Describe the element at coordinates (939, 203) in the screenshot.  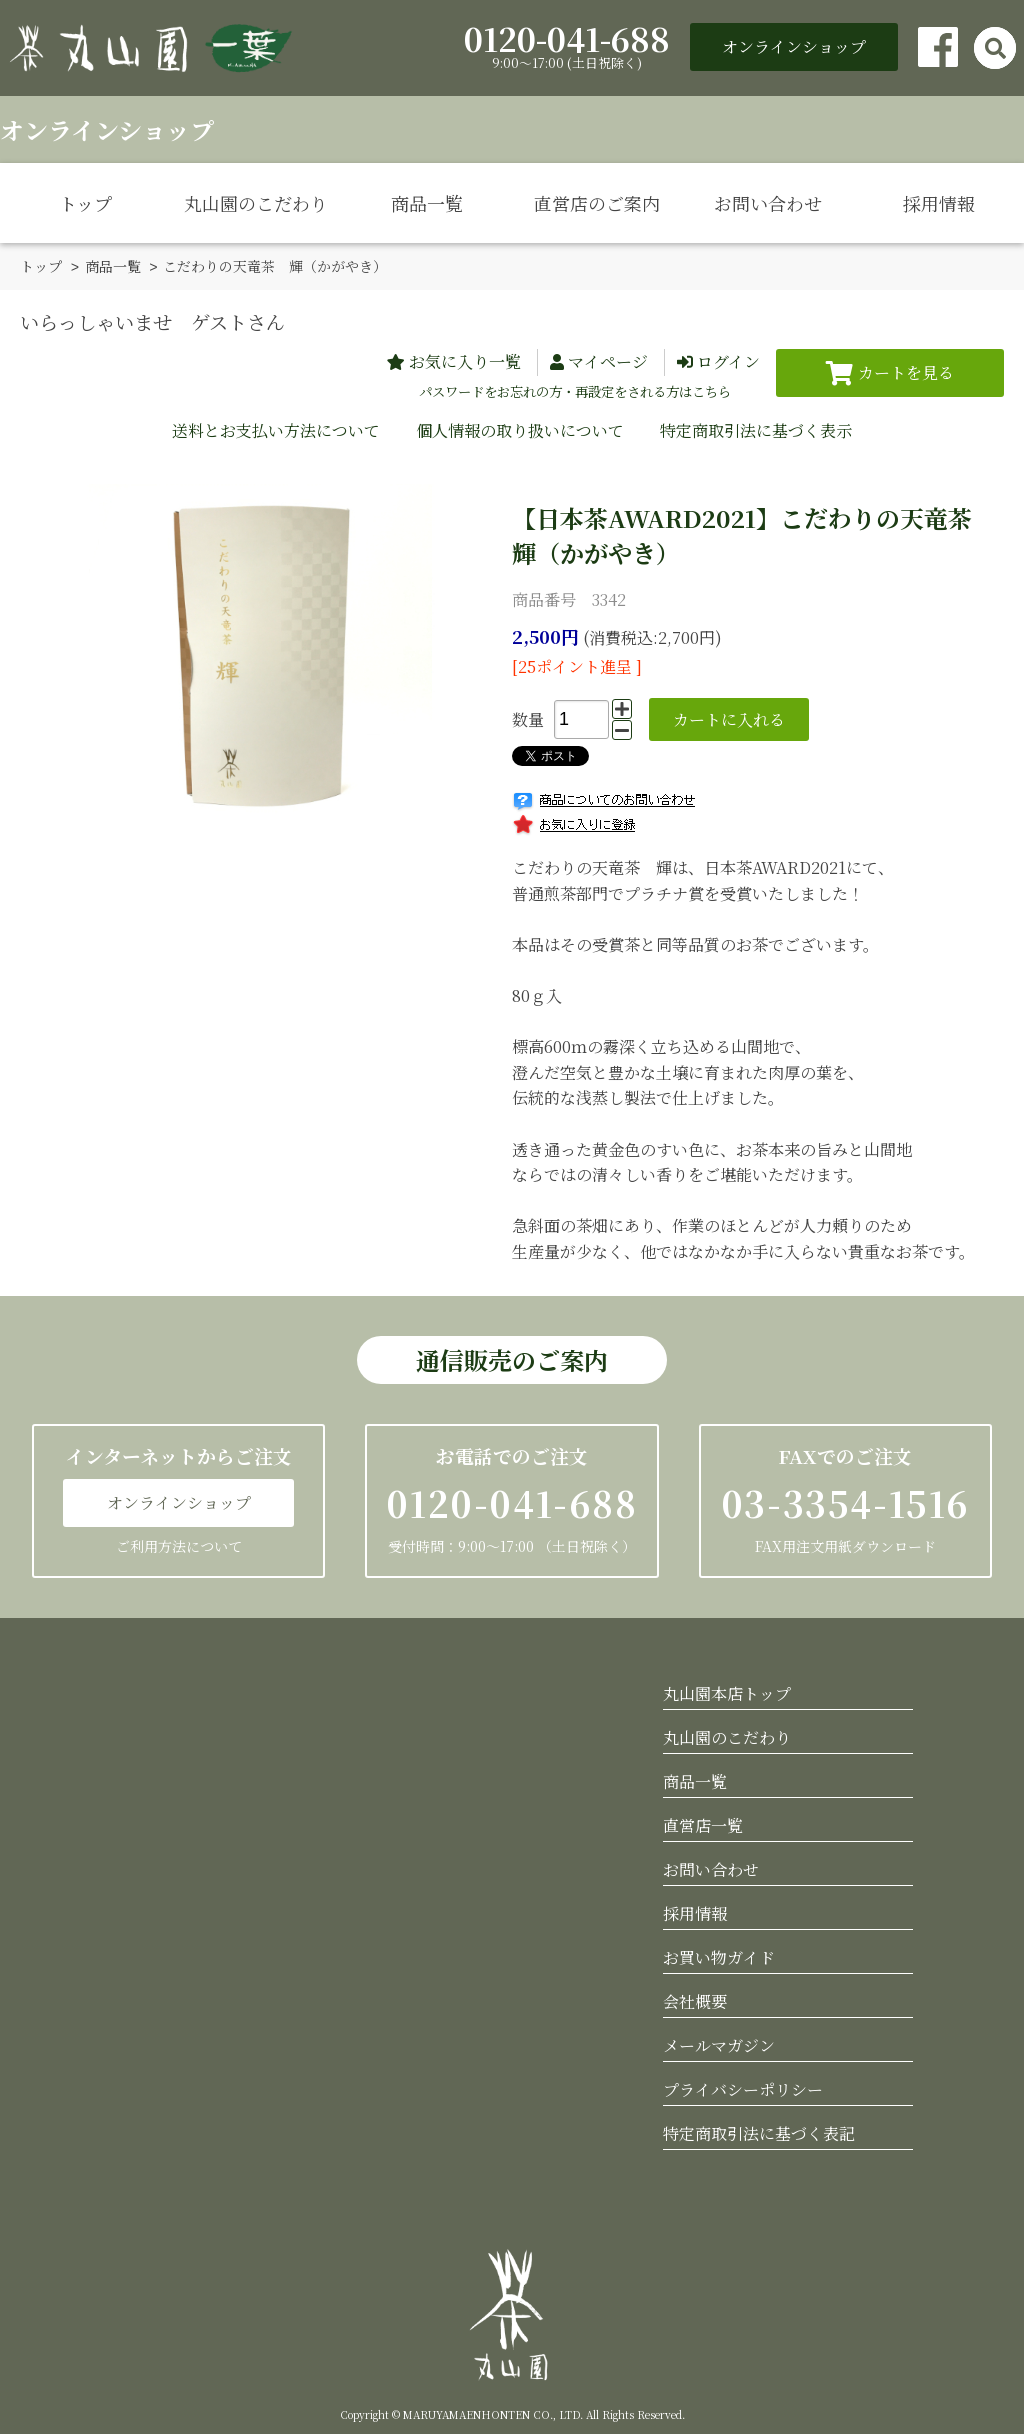
I see `採用情報` at that location.